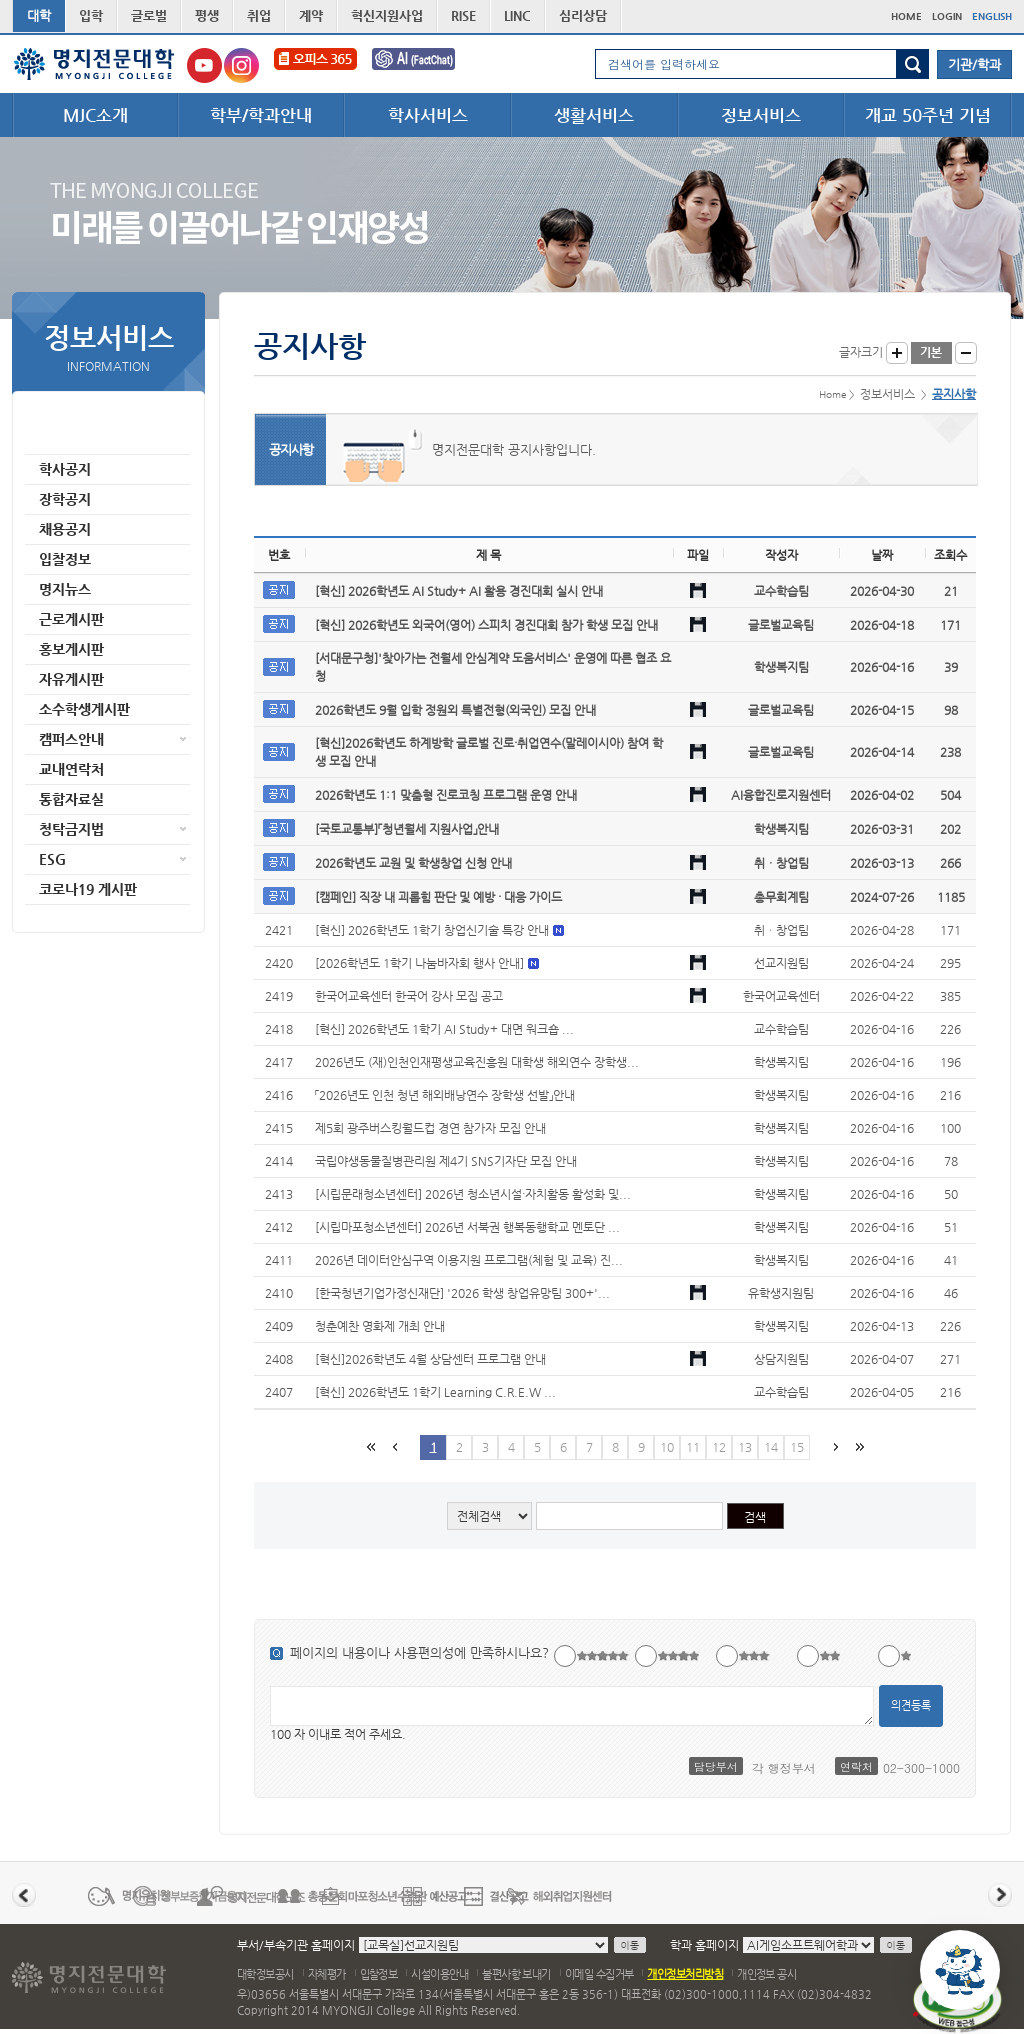  What do you see at coordinates (71, 739) in the screenshot?
I see `캠퍼스안내` at bounding box center [71, 739].